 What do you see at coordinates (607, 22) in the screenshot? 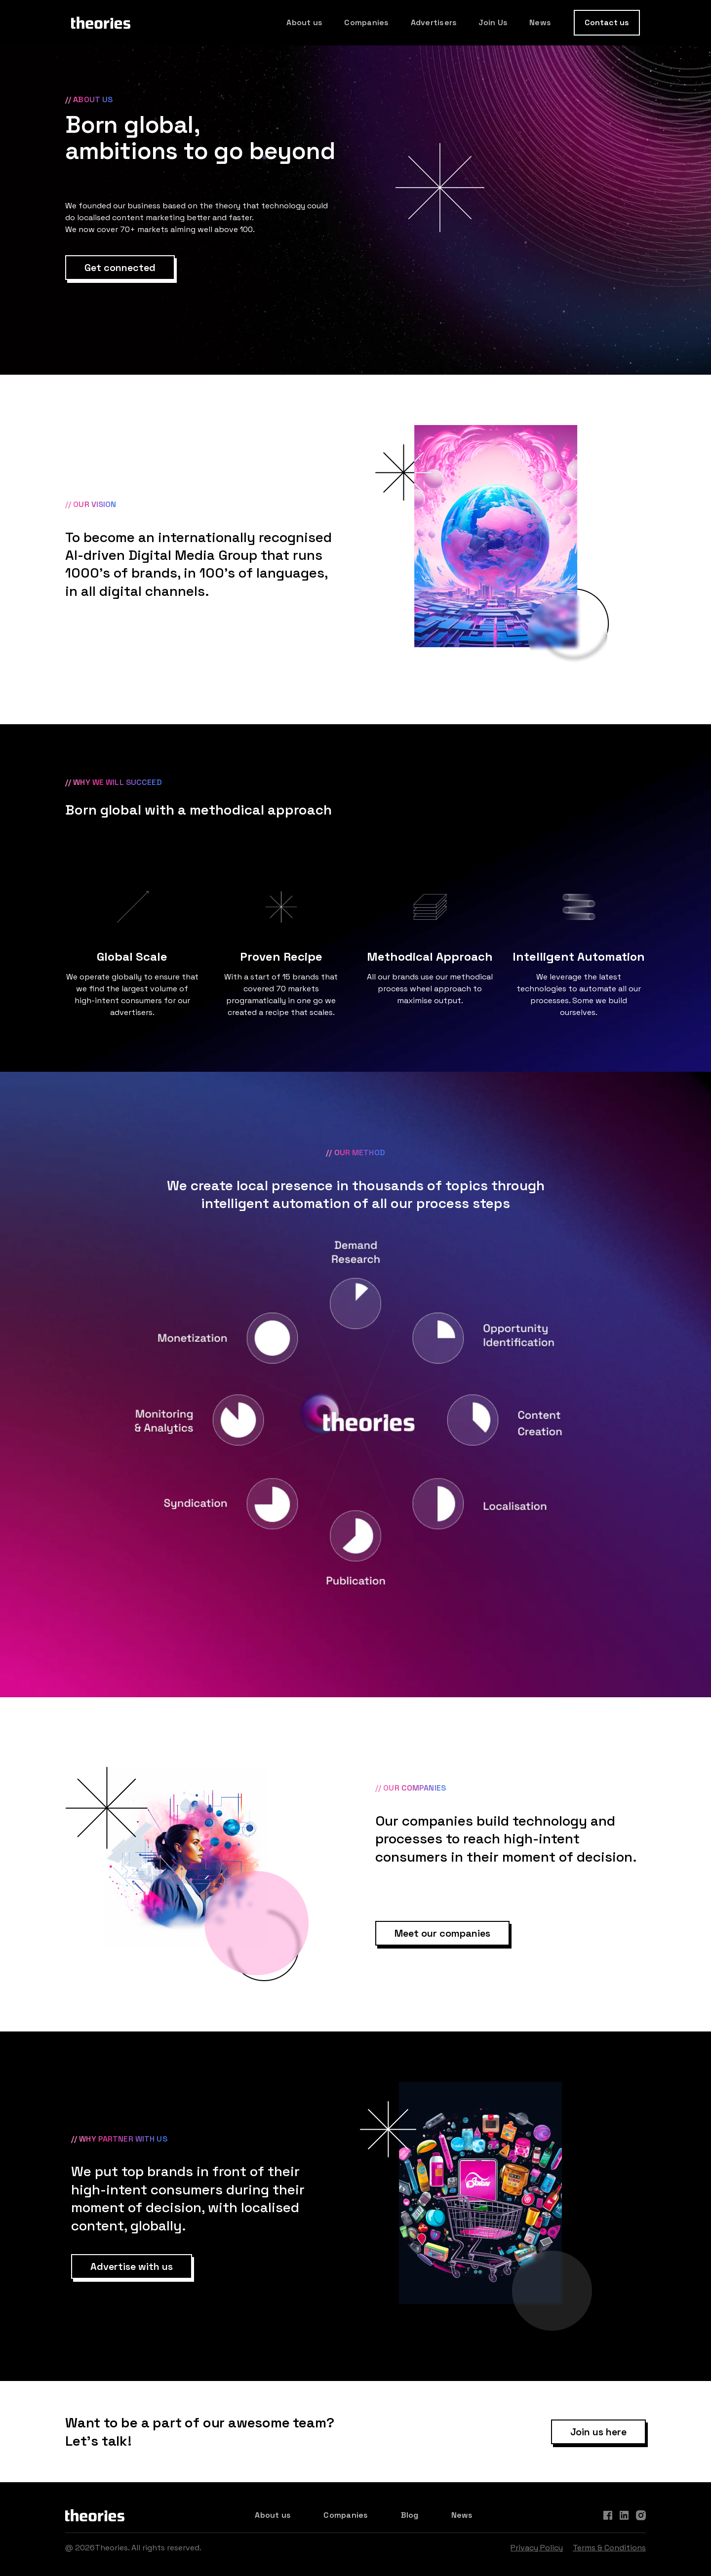
I see `Contact us` at bounding box center [607, 22].